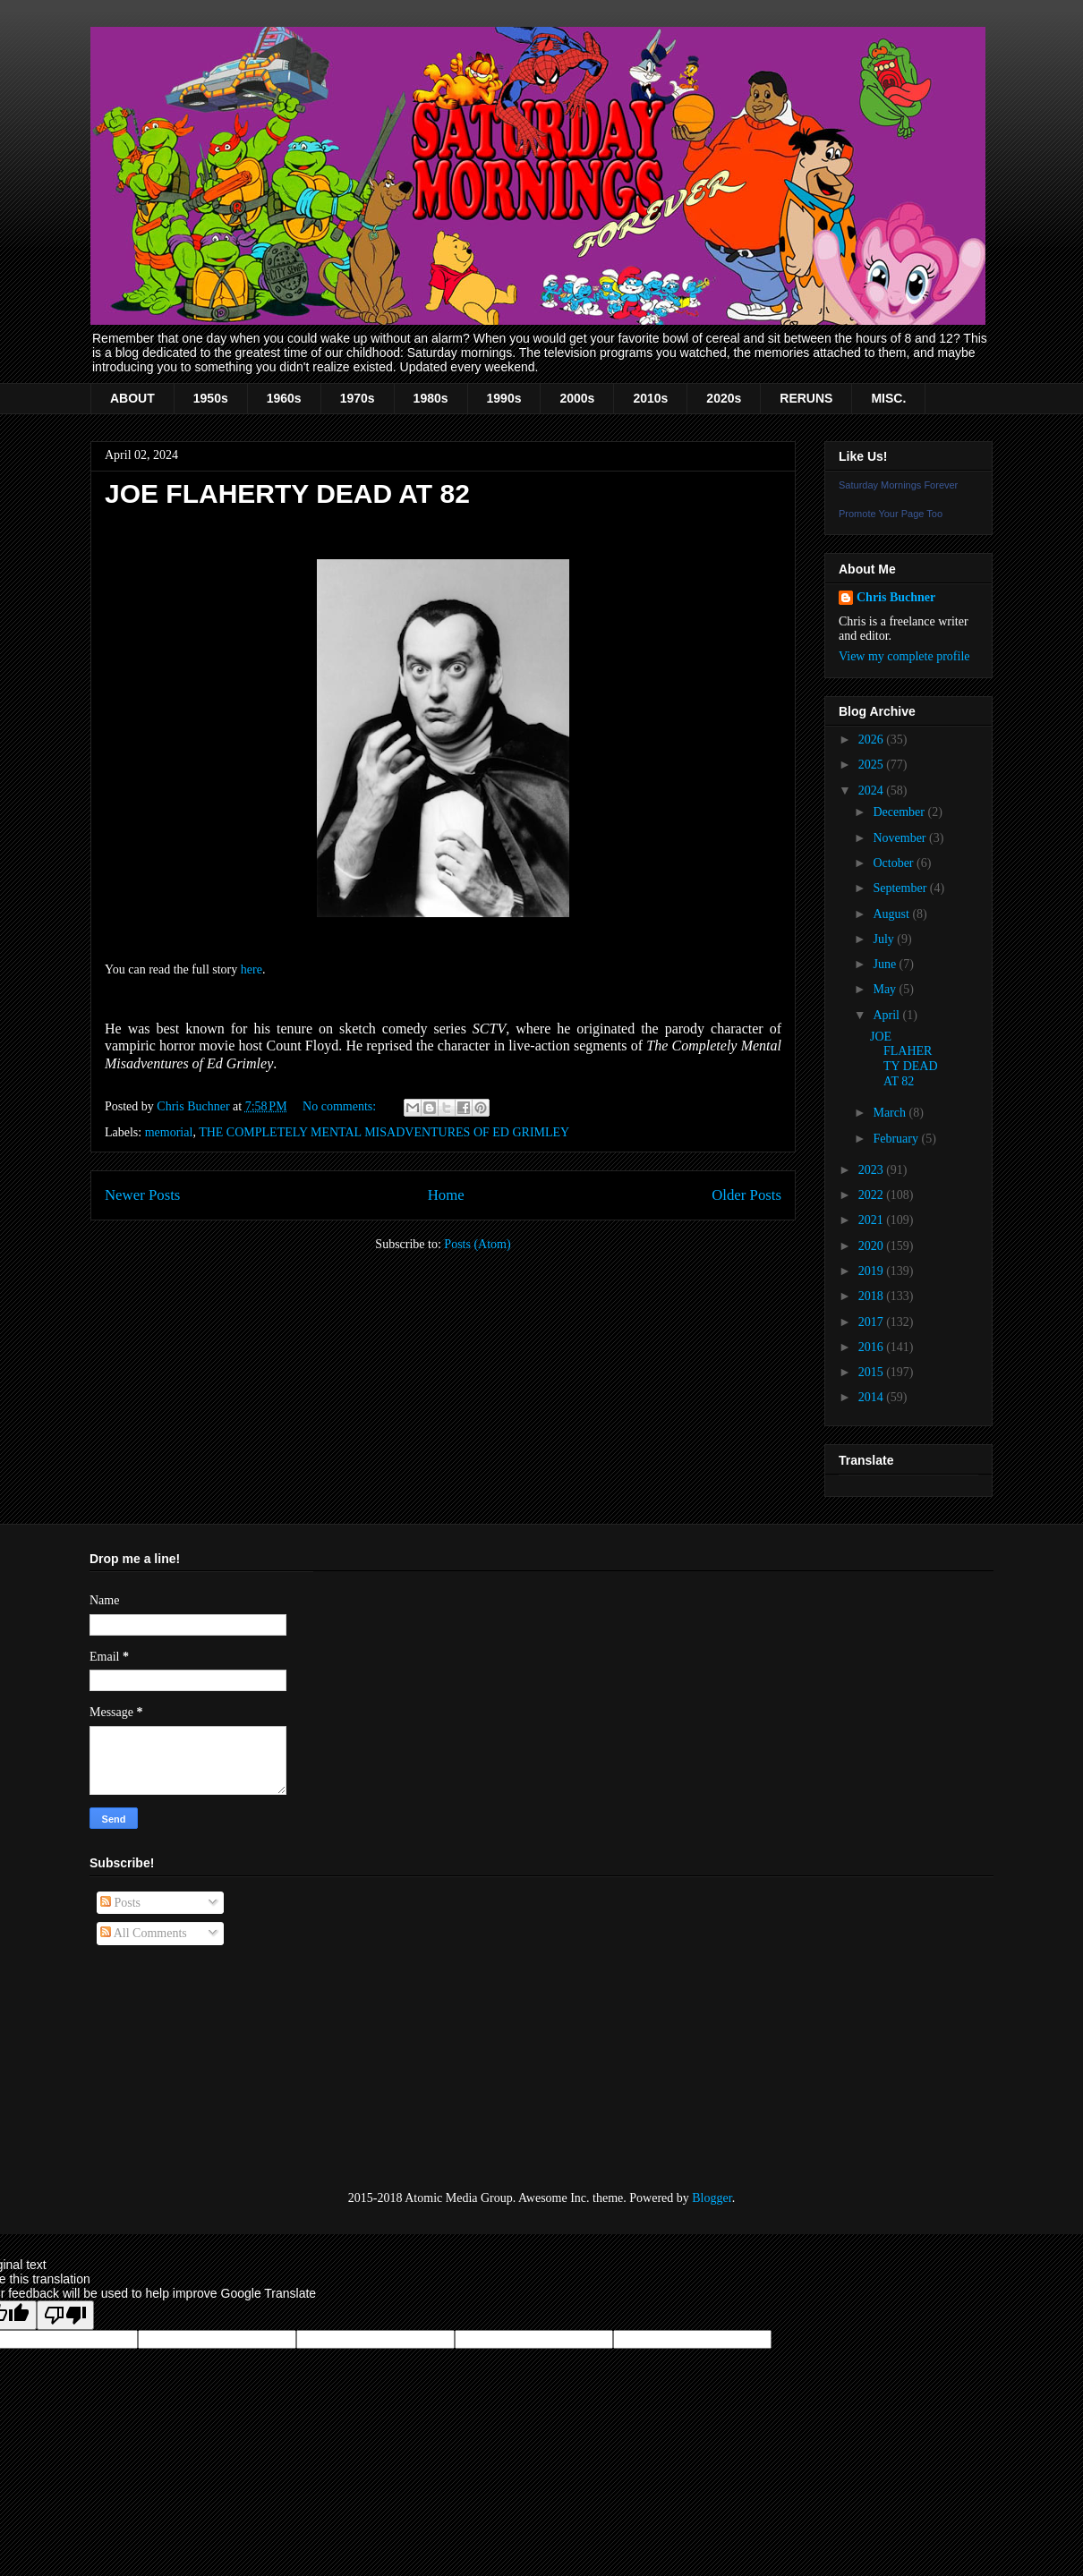  I want to click on Newer Posts, so click(142, 1194).